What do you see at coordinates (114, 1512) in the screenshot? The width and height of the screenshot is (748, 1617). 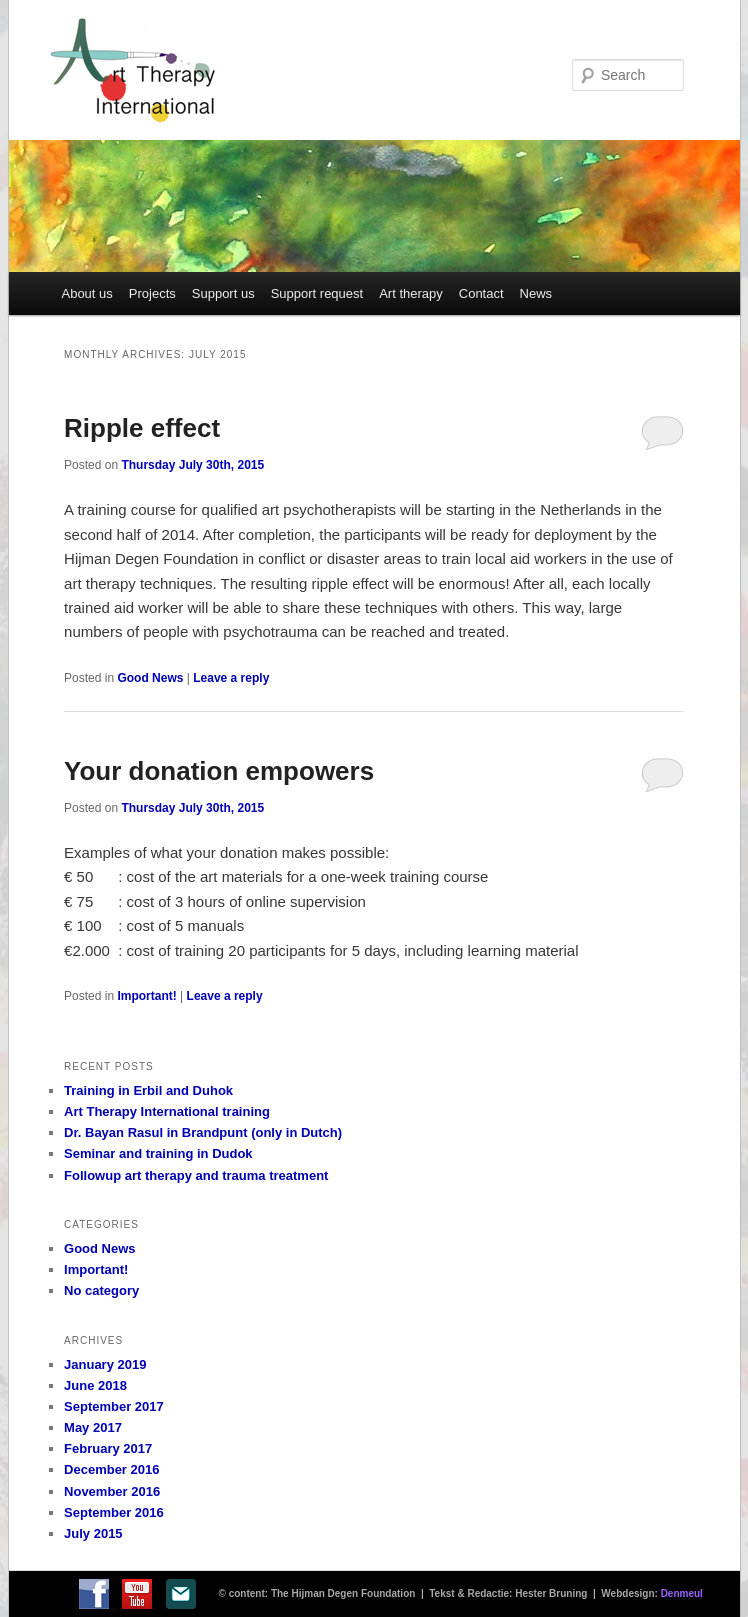 I see `September 2016` at bounding box center [114, 1512].